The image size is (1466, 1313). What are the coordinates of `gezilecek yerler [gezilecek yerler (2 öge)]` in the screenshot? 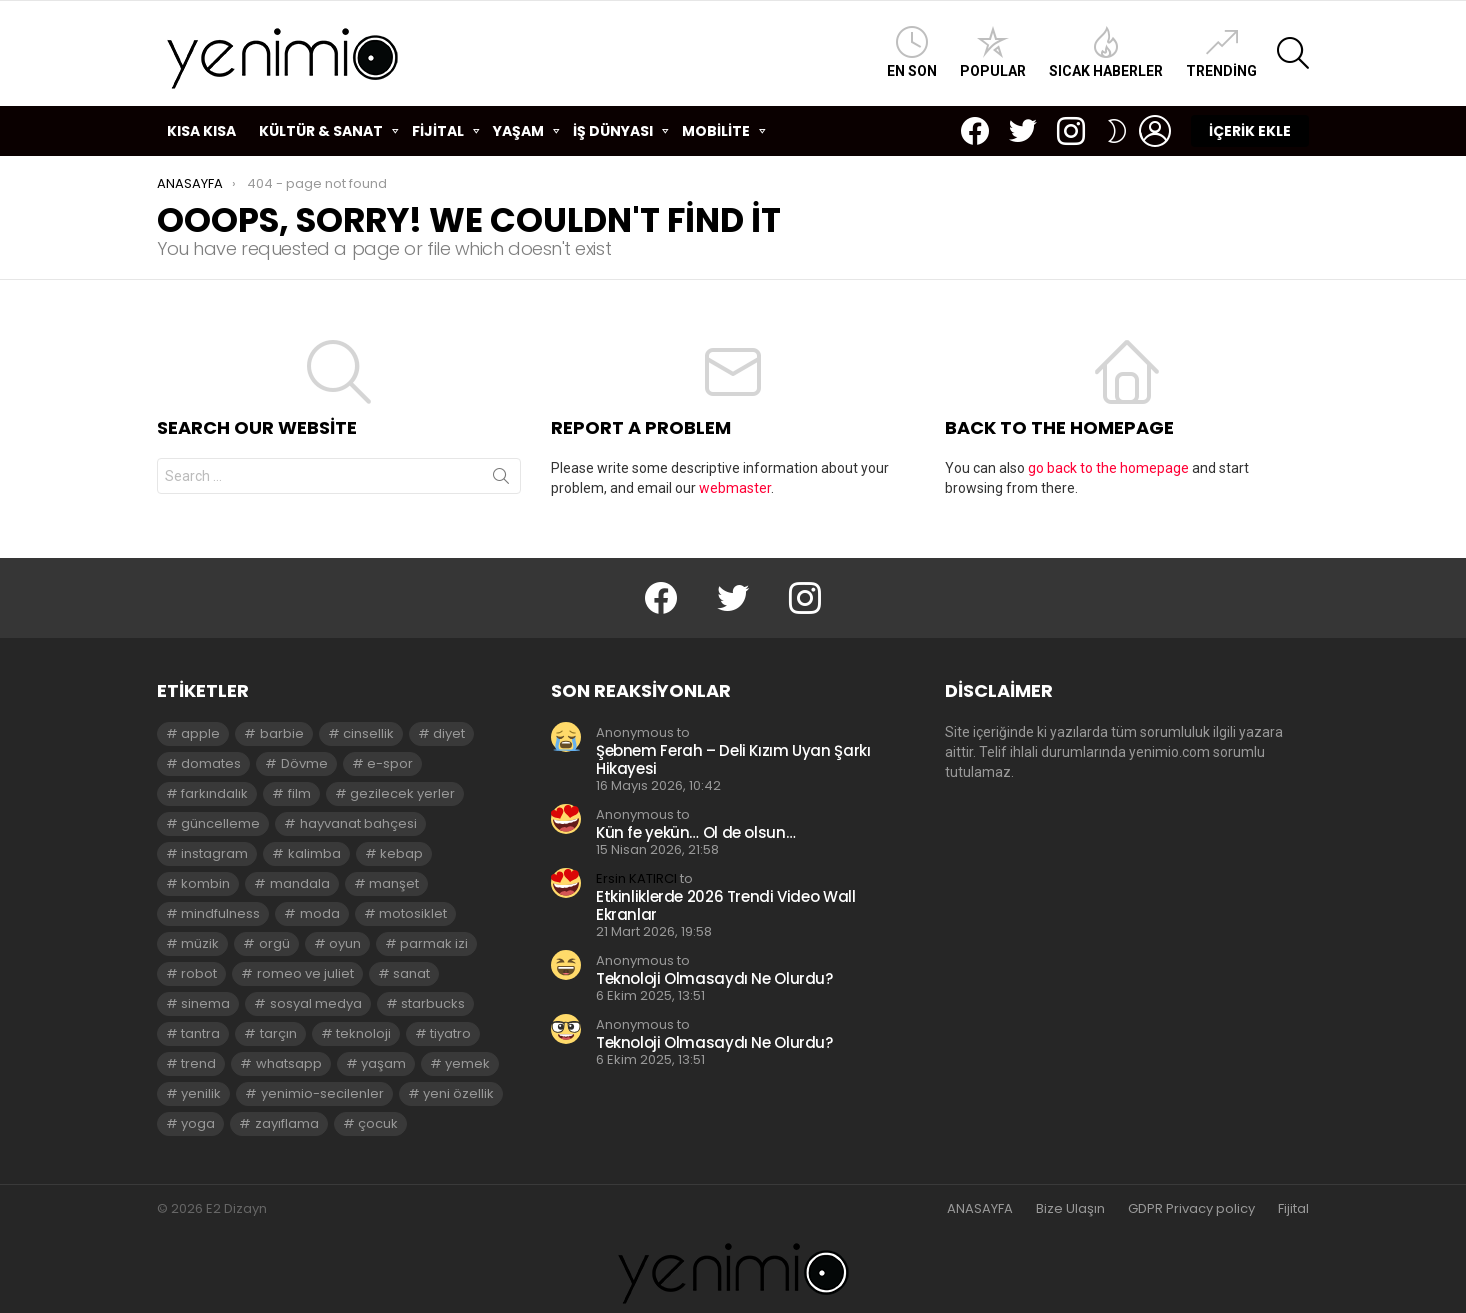 It's located at (402, 793).